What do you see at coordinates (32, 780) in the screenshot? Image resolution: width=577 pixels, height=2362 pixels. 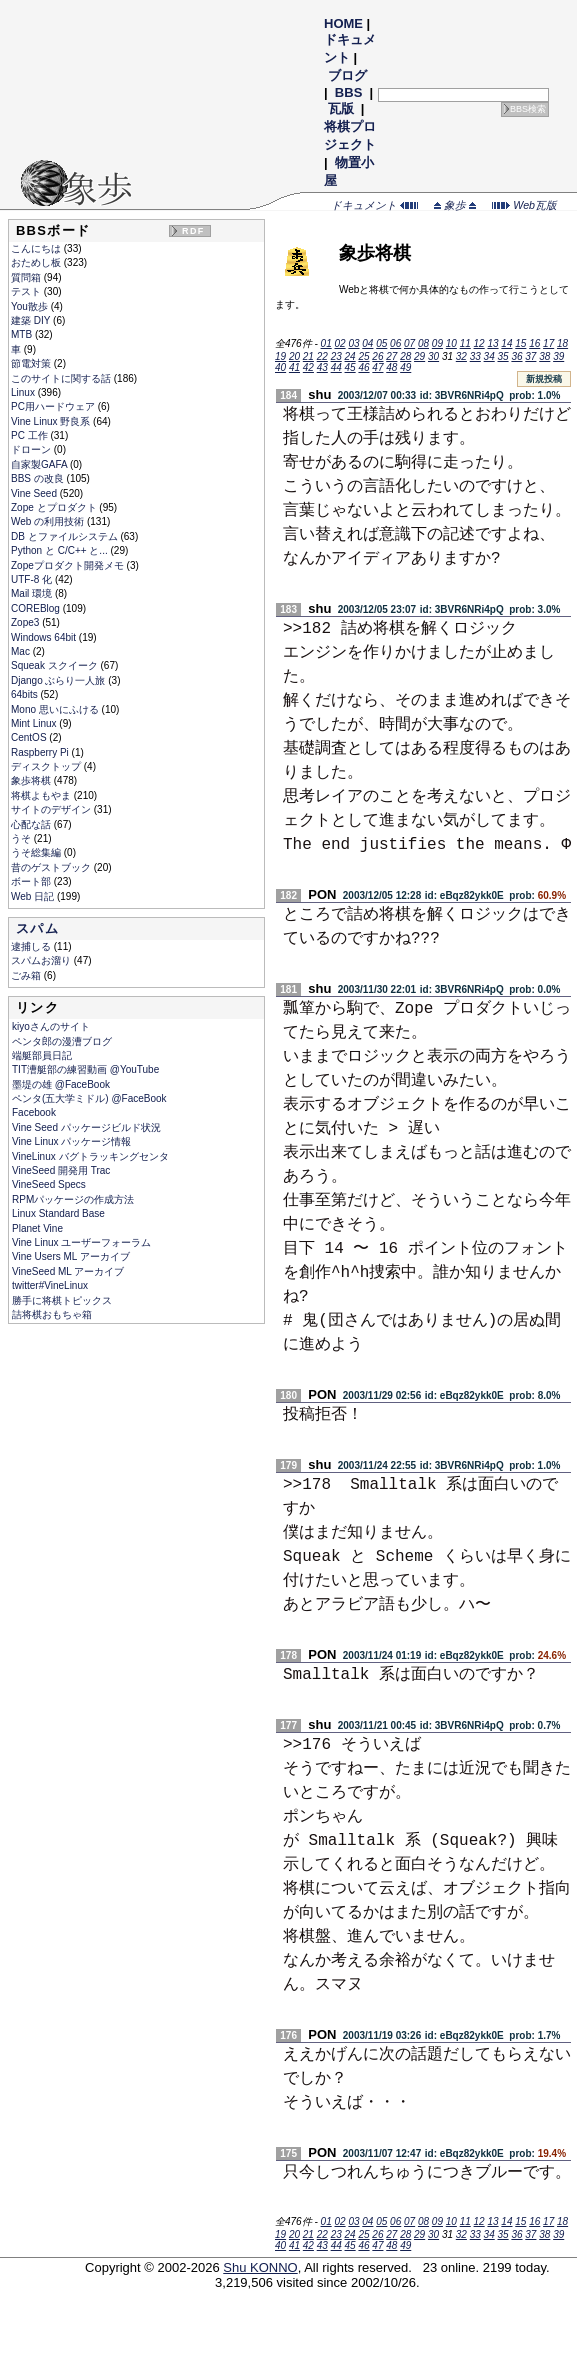 I see `象歩将棋` at bounding box center [32, 780].